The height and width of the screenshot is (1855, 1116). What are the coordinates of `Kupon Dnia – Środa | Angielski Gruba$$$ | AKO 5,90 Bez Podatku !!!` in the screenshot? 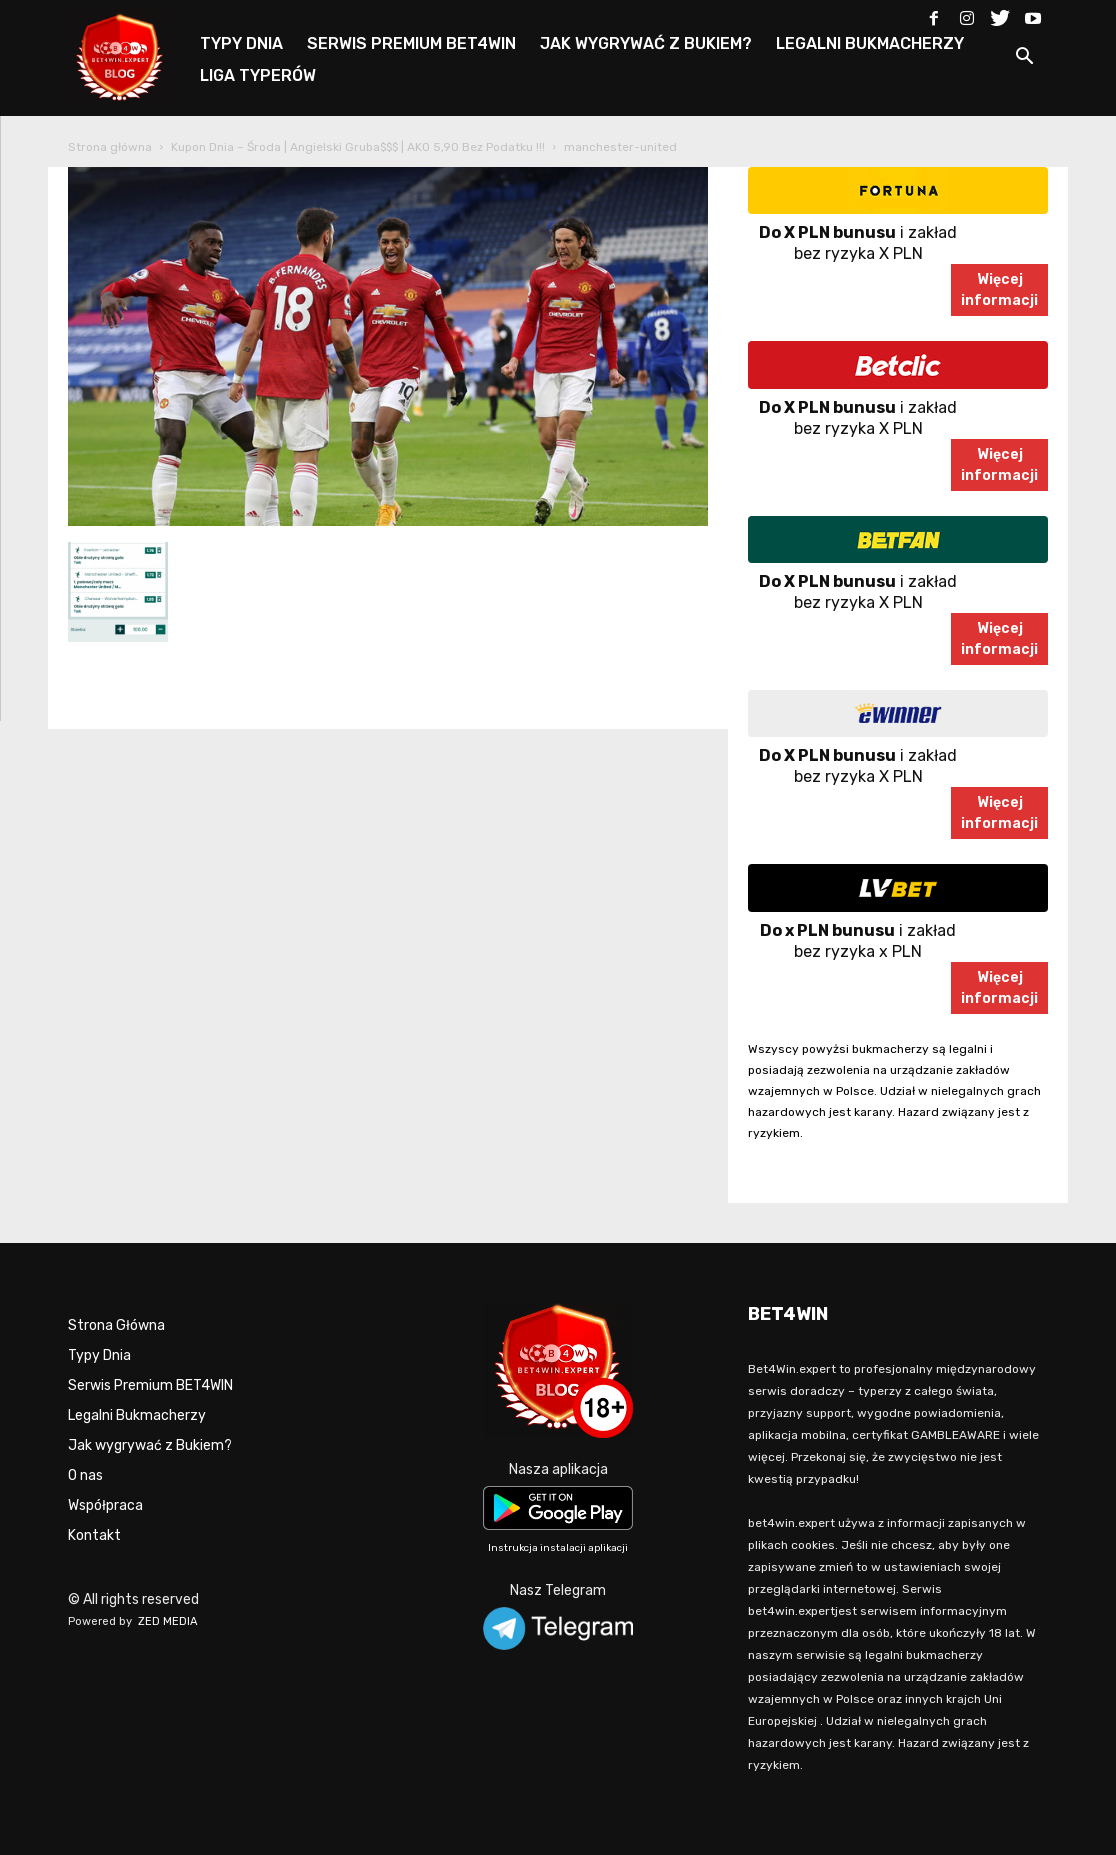 It's located at (358, 147).